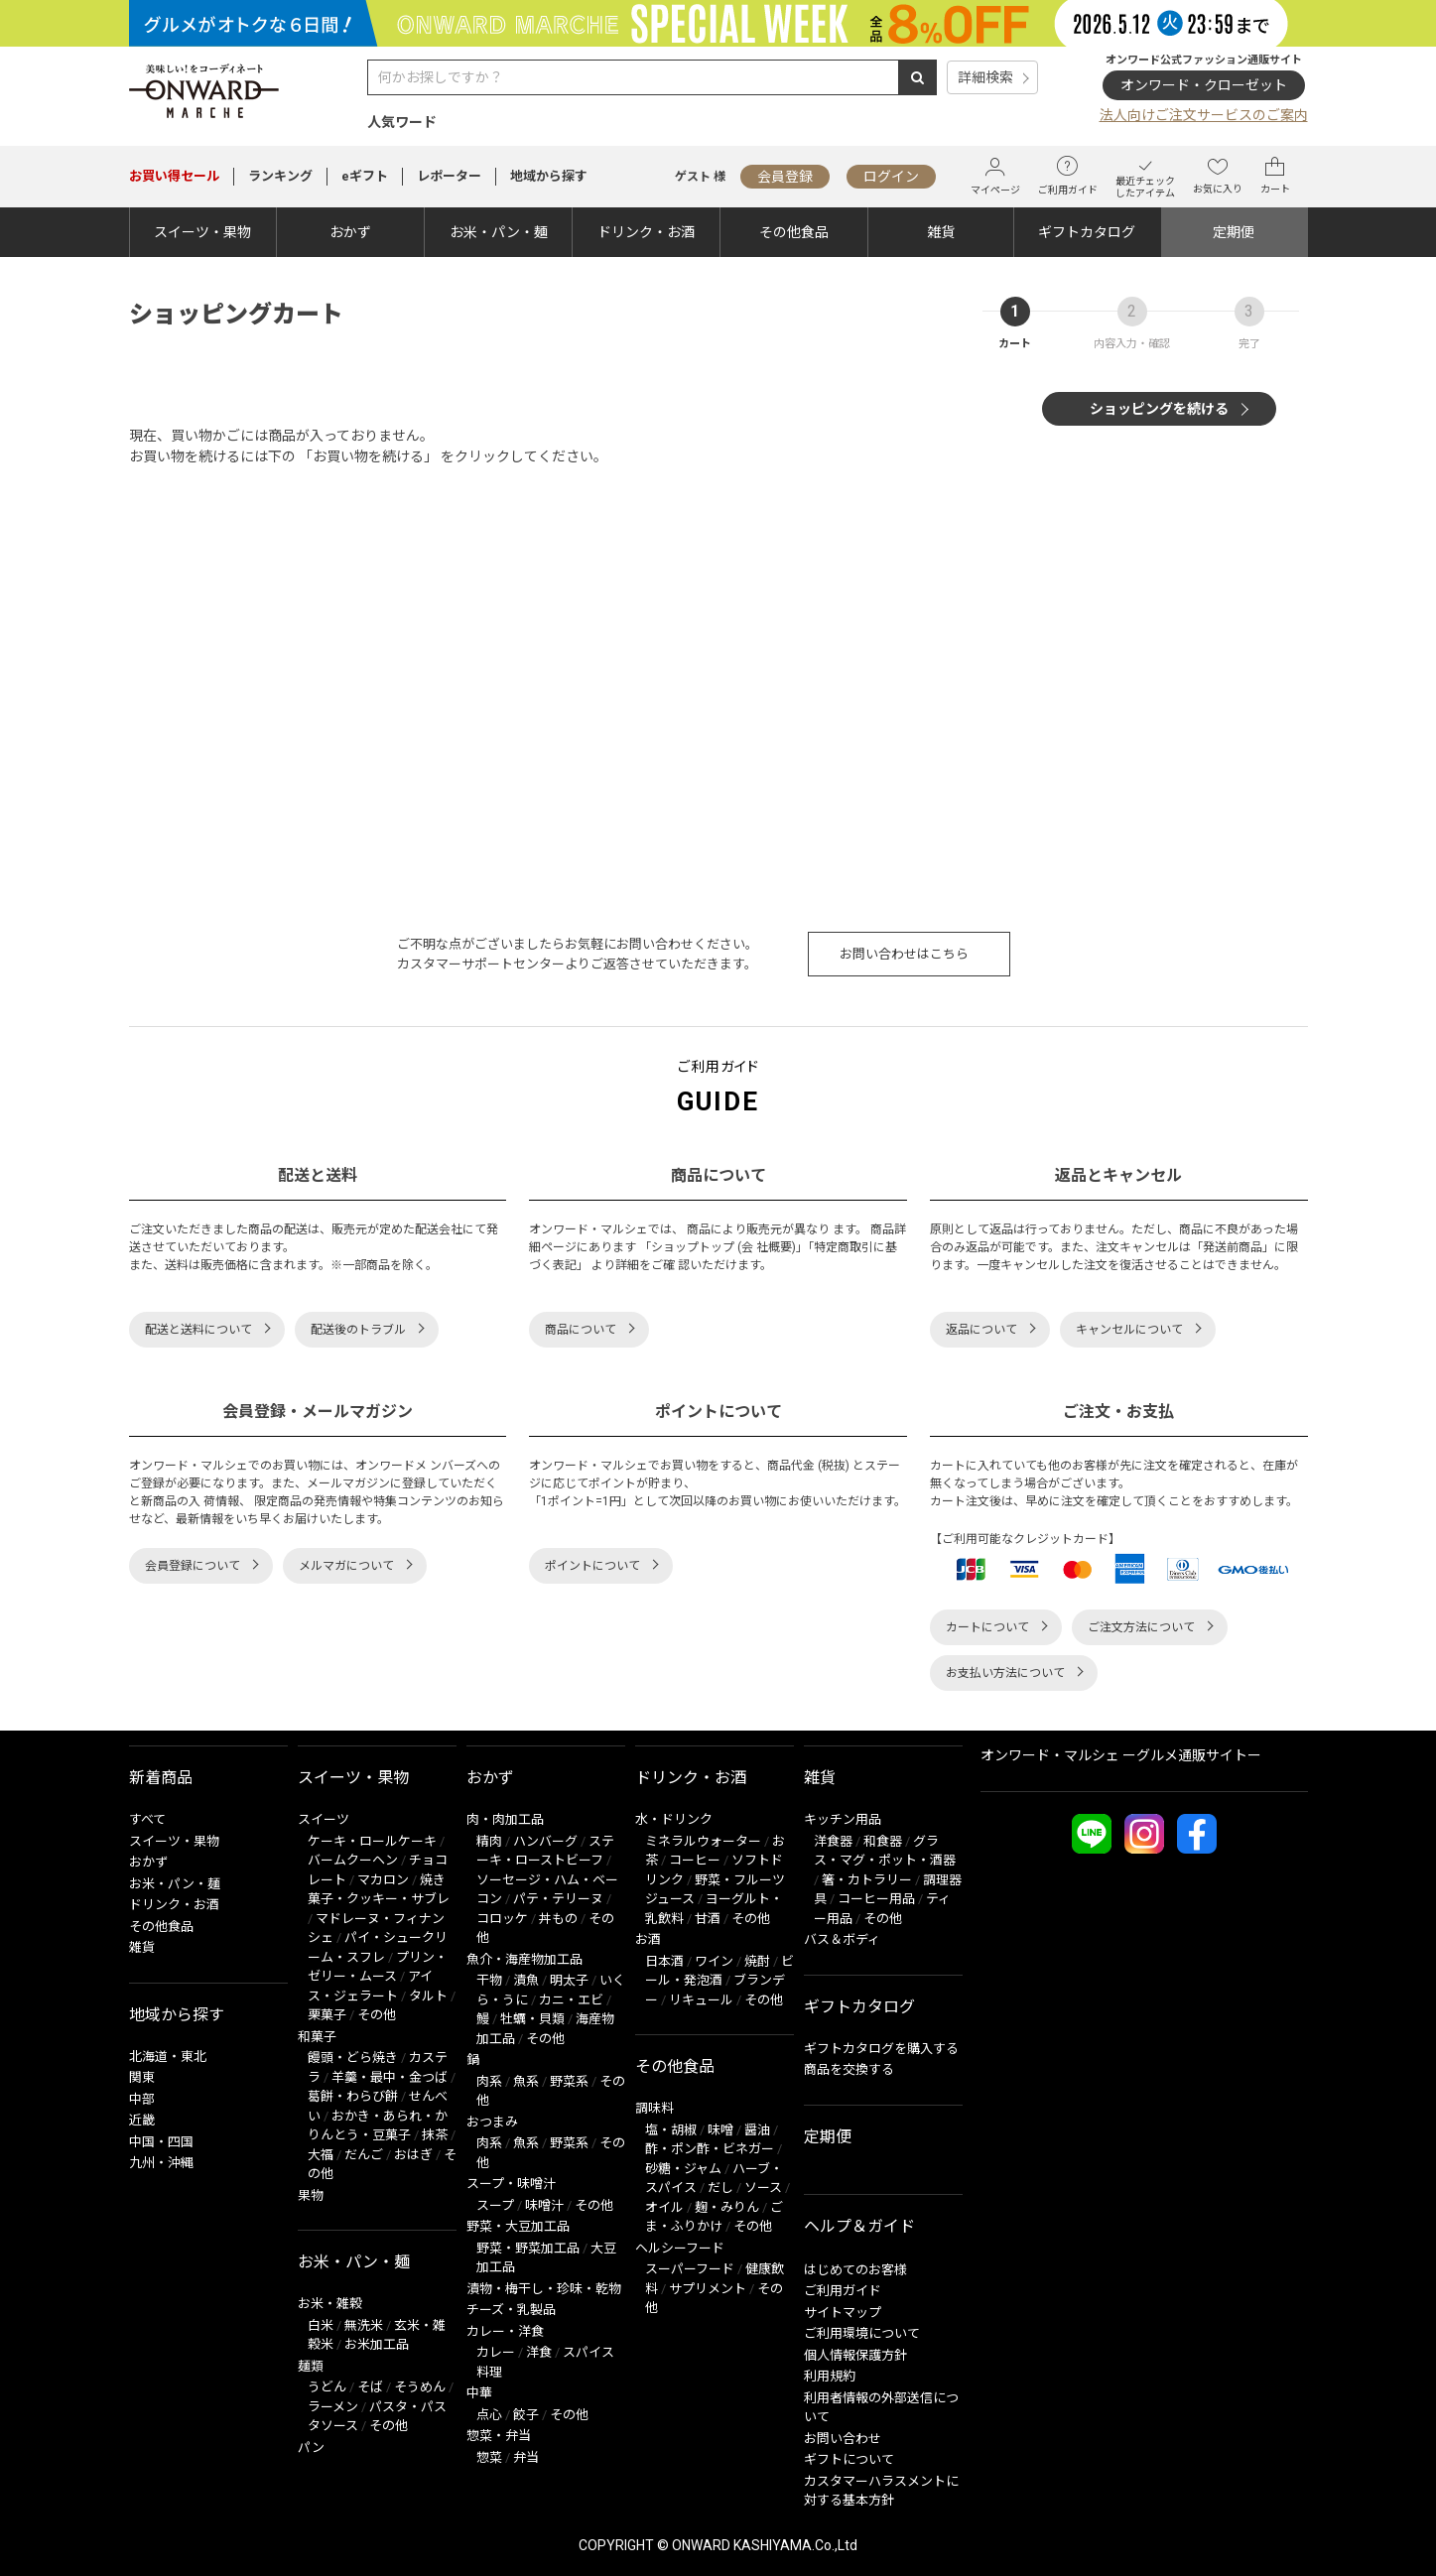 The width and height of the screenshot is (1436, 2576). What do you see at coordinates (526, 2081) in the screenshot?
I see `魚系` at bounding box center [526, 2081].